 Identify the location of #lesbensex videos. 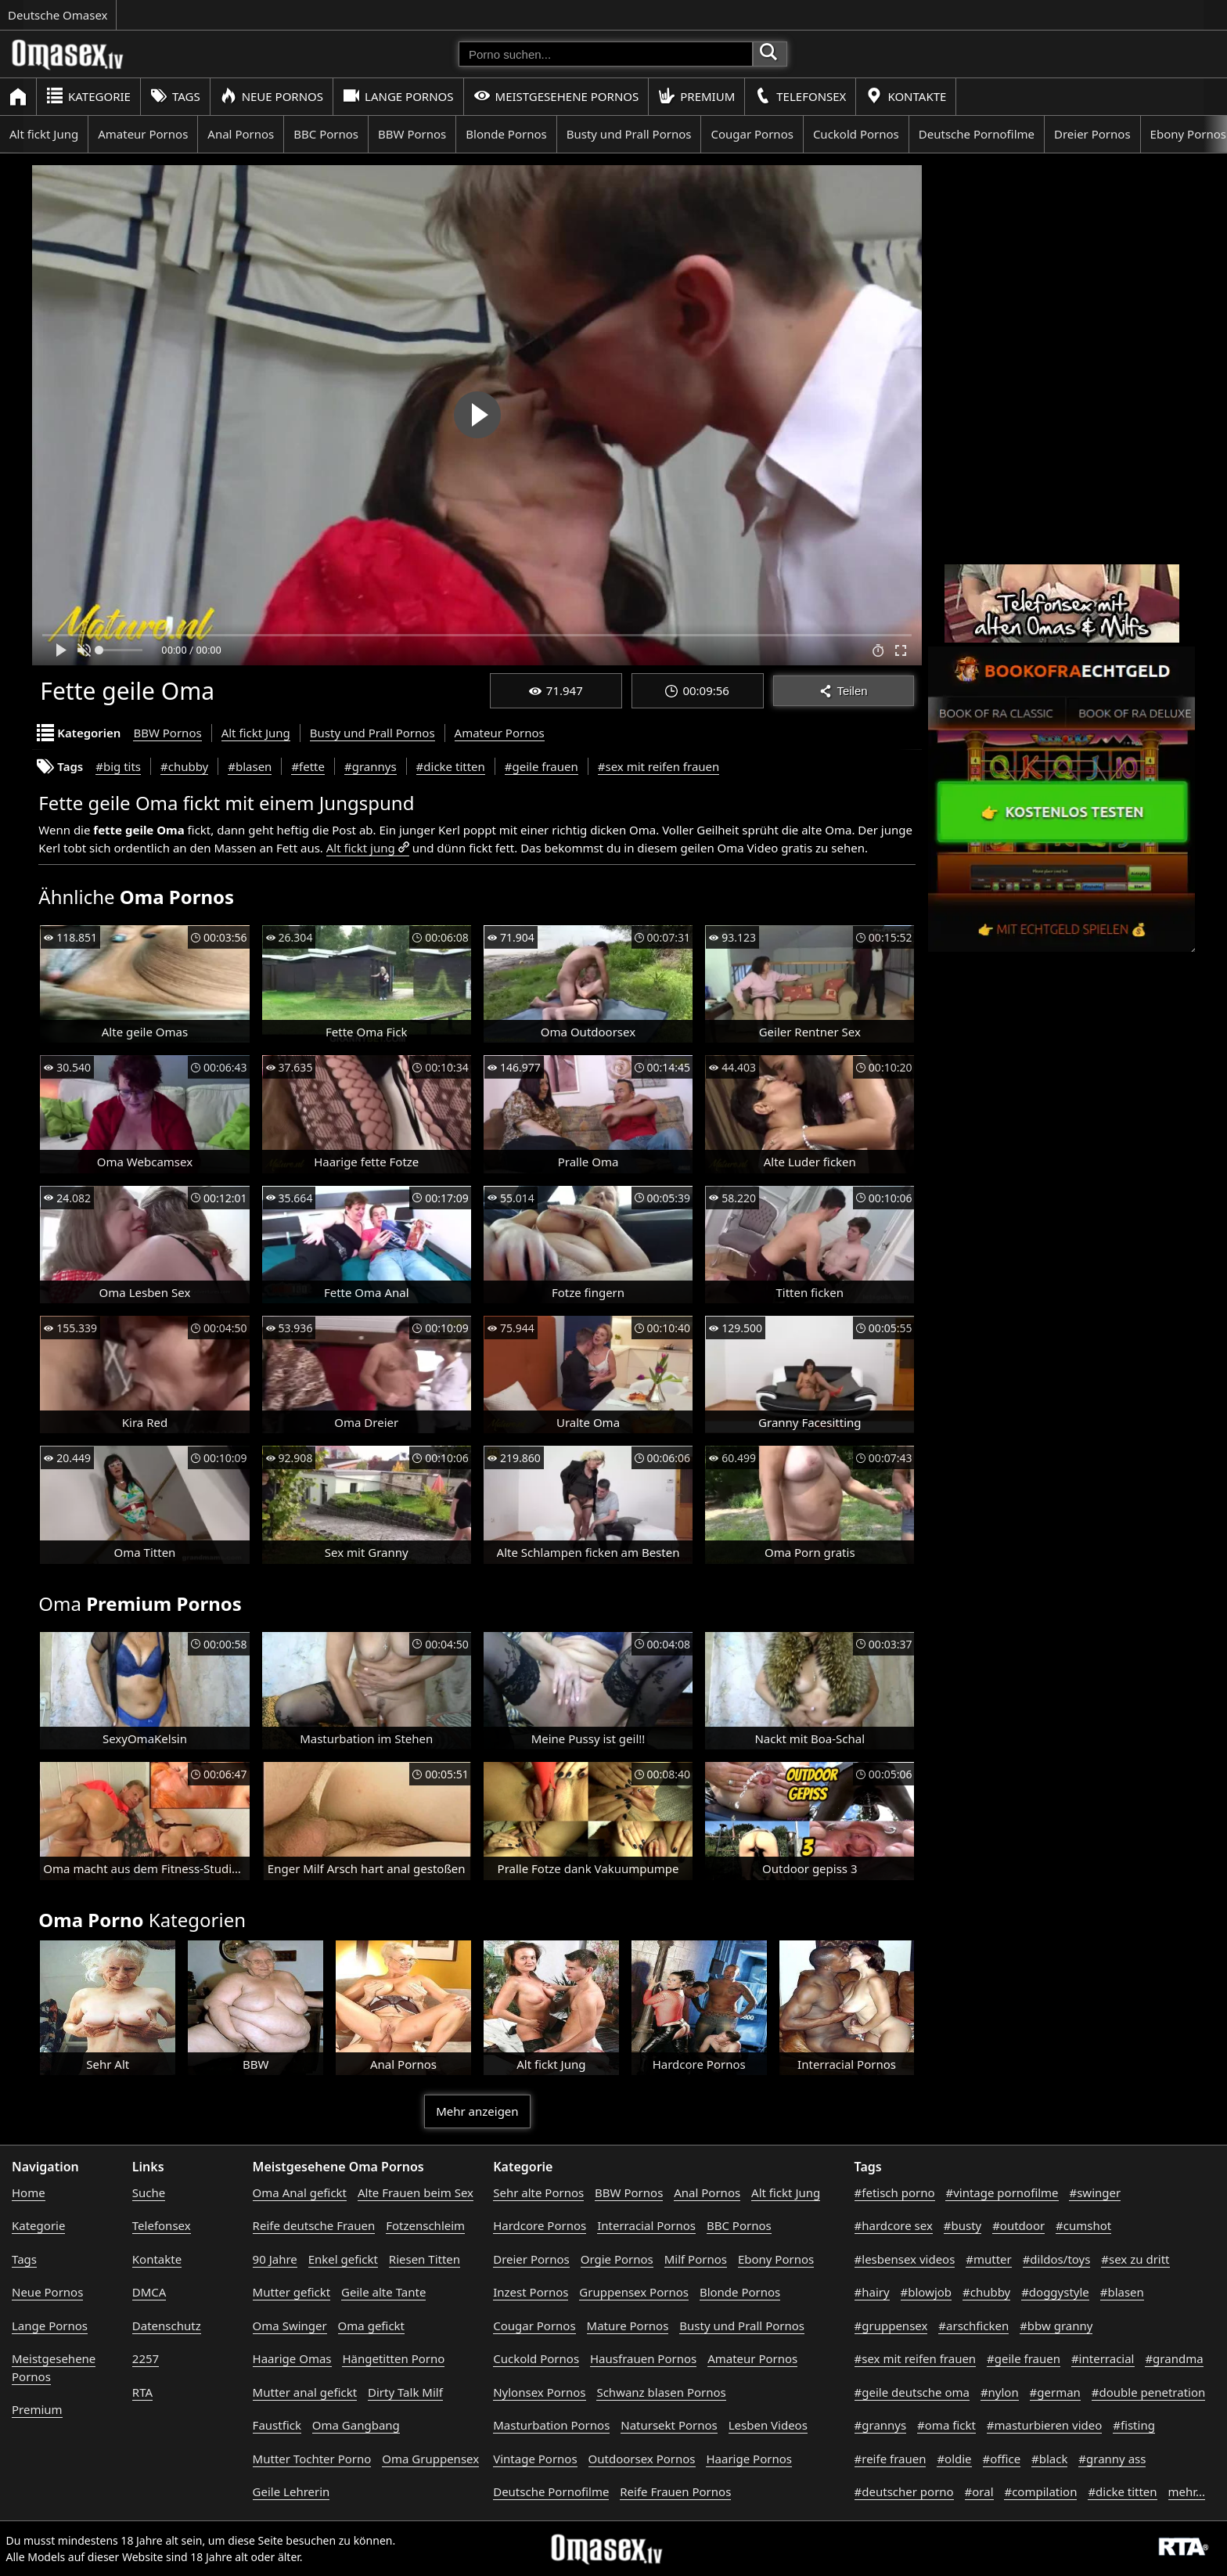
(905, 2259).